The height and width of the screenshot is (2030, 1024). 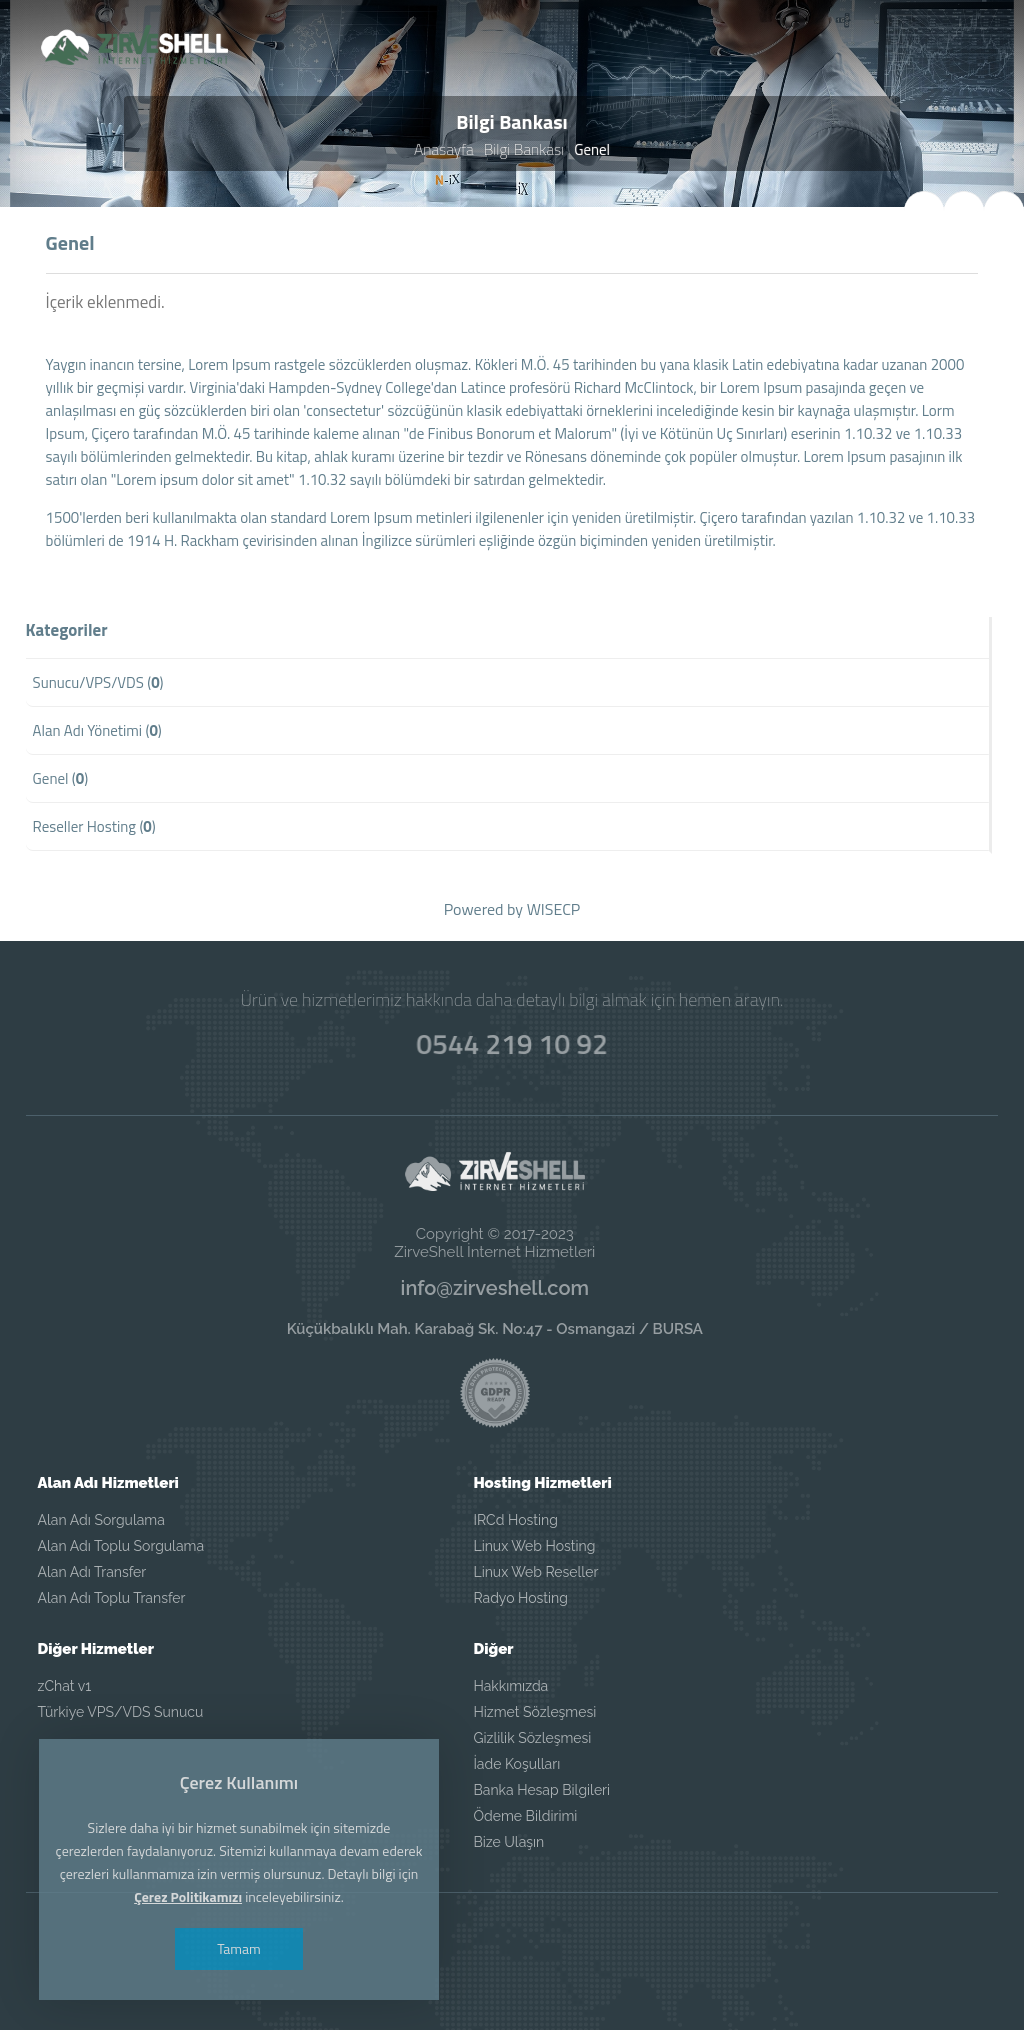 What do you see at coordinates (523, 150) in the screenshot?
I see `Bilgi Bankası` at bounding box center [523, 150].